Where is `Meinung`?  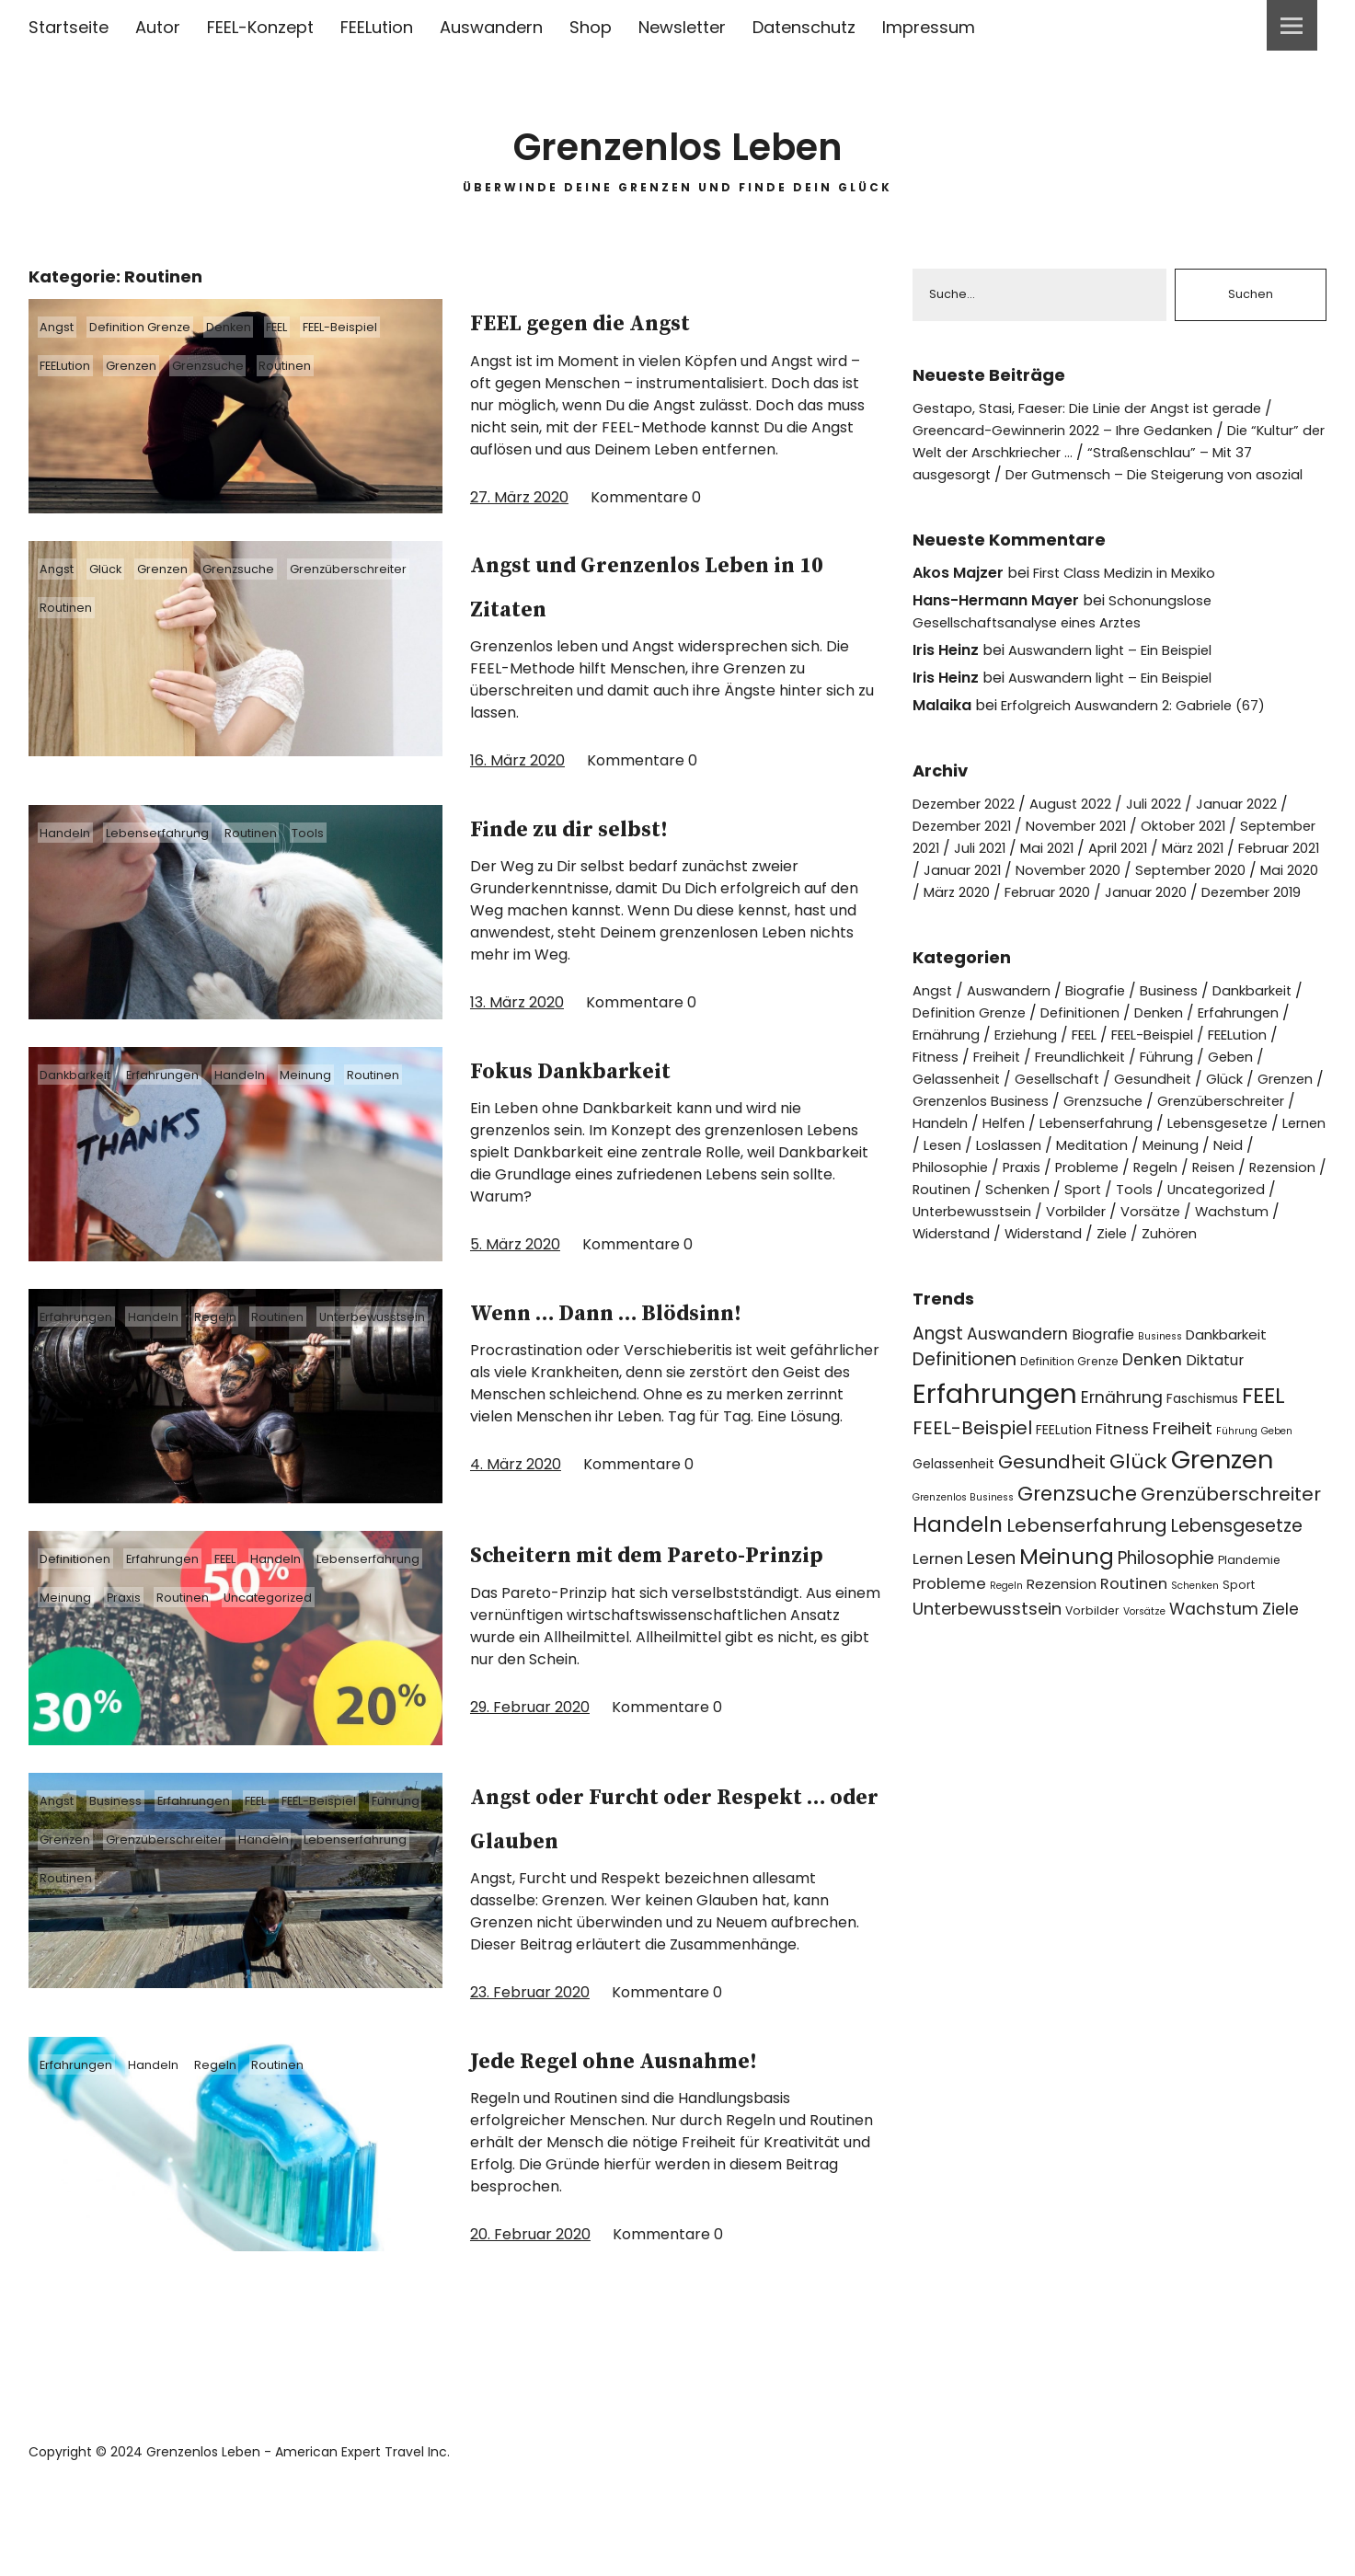 Meinung is located at coordinates (346, 1074).